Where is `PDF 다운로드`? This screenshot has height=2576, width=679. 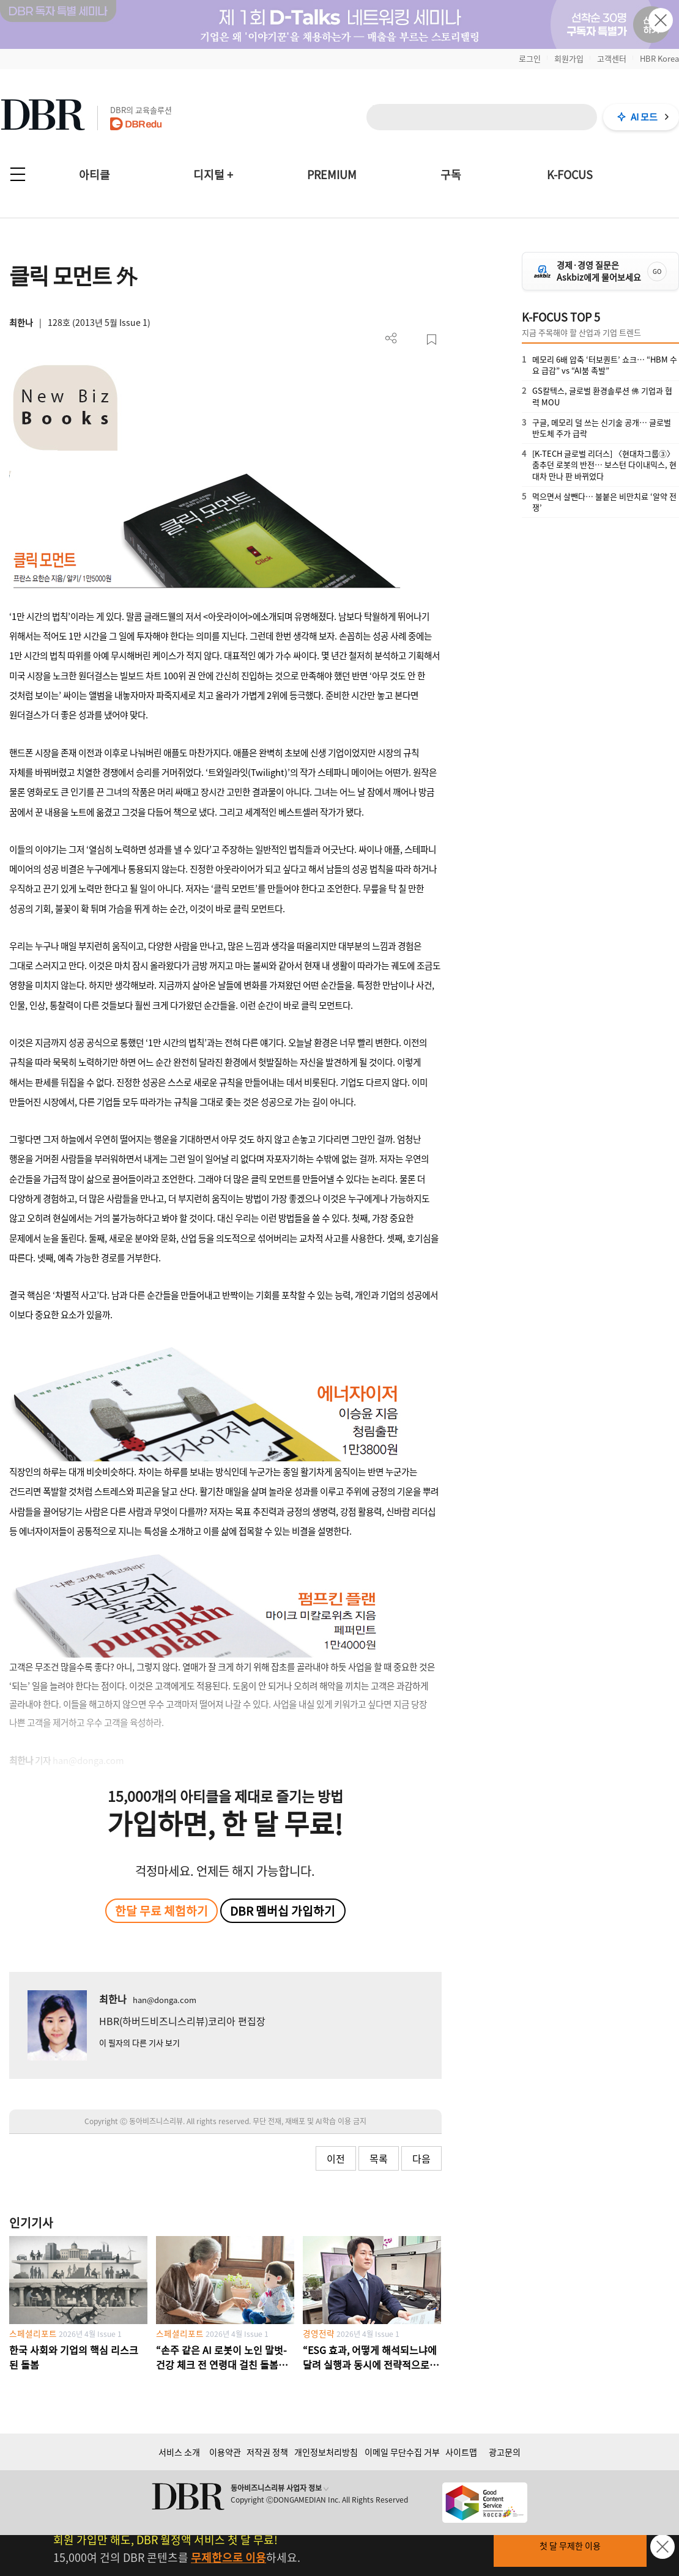 PDF 다운로드 is located at coordinates (411, 340).